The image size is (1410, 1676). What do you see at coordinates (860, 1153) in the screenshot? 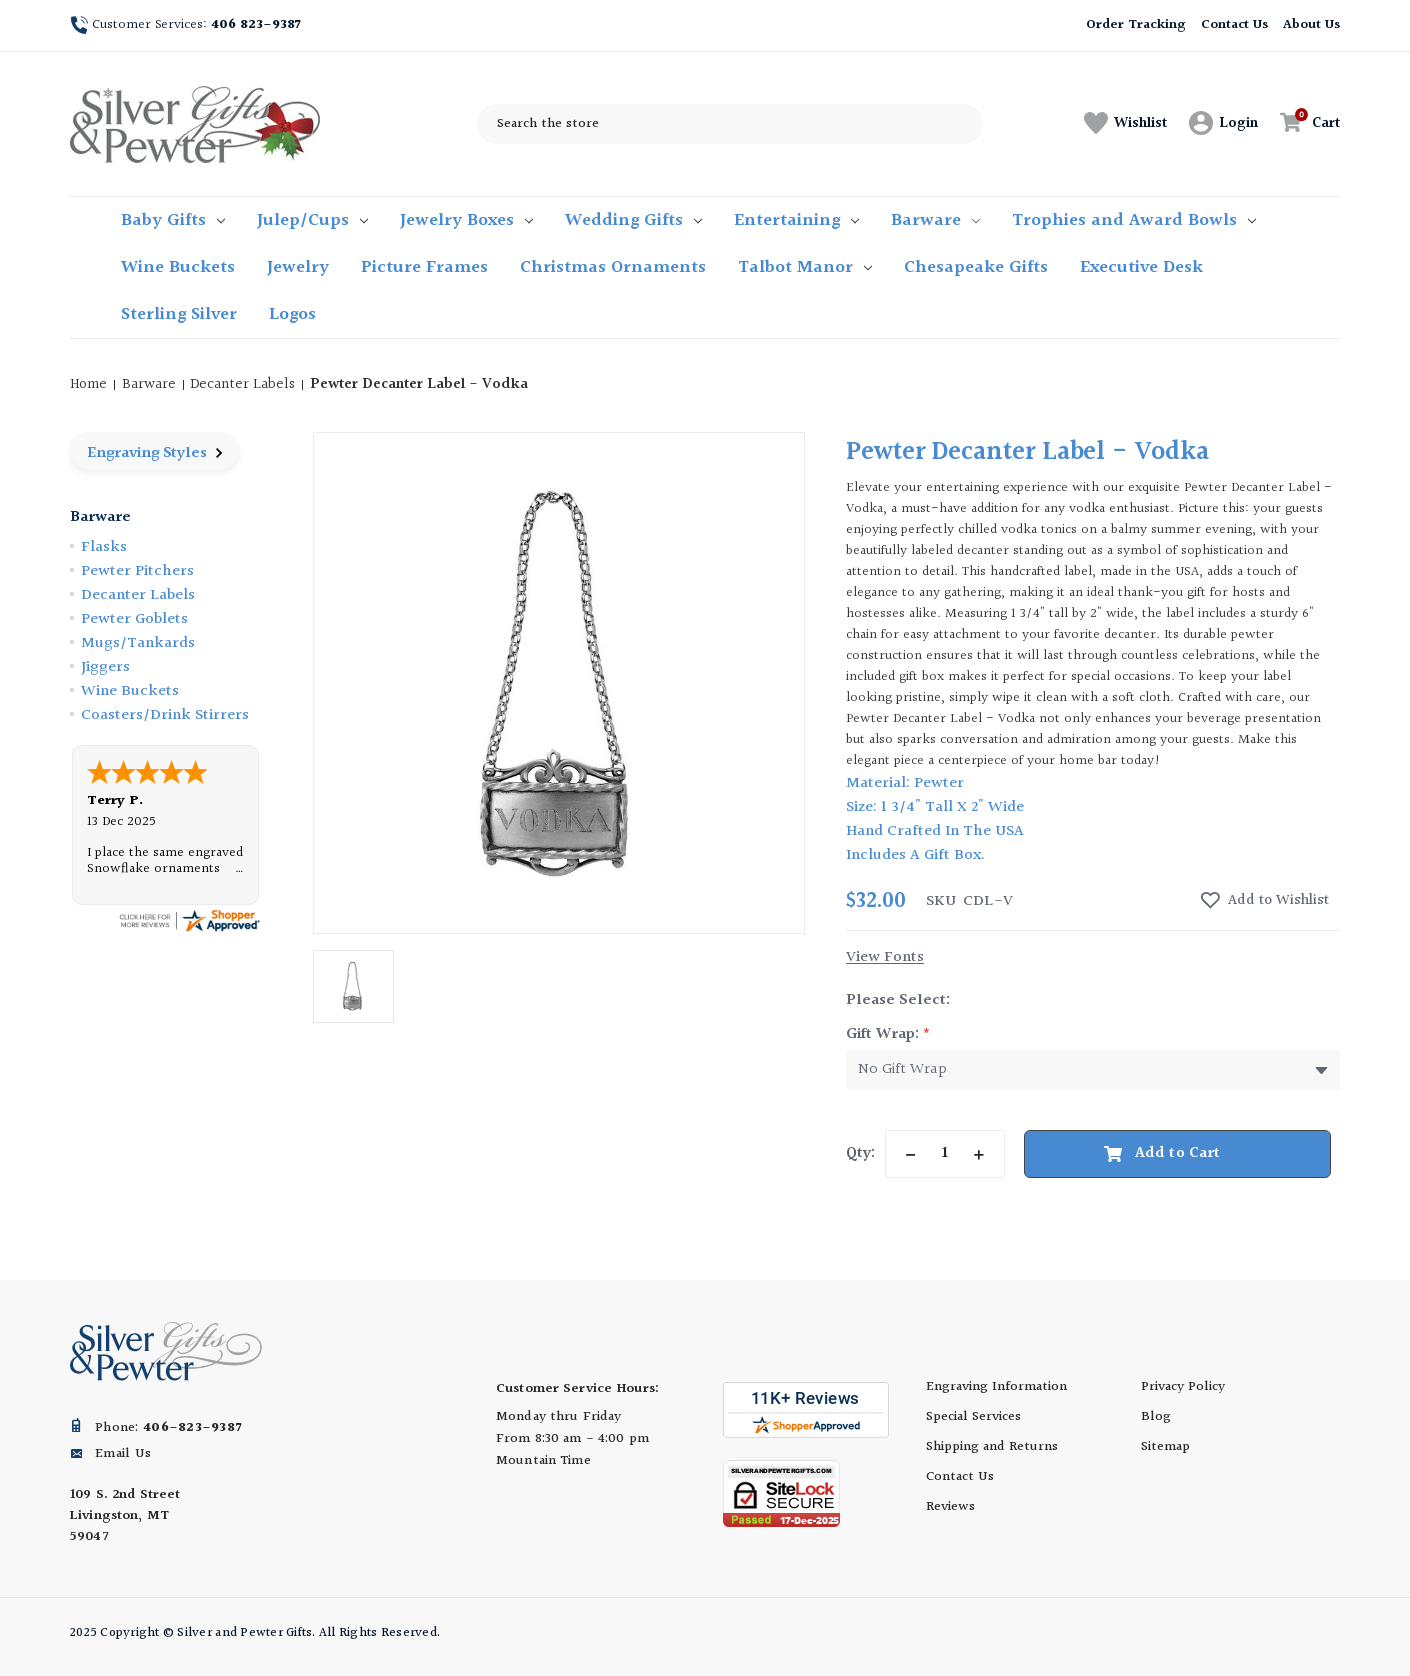
I see `Qty:` at bounding box center [860, 1153].